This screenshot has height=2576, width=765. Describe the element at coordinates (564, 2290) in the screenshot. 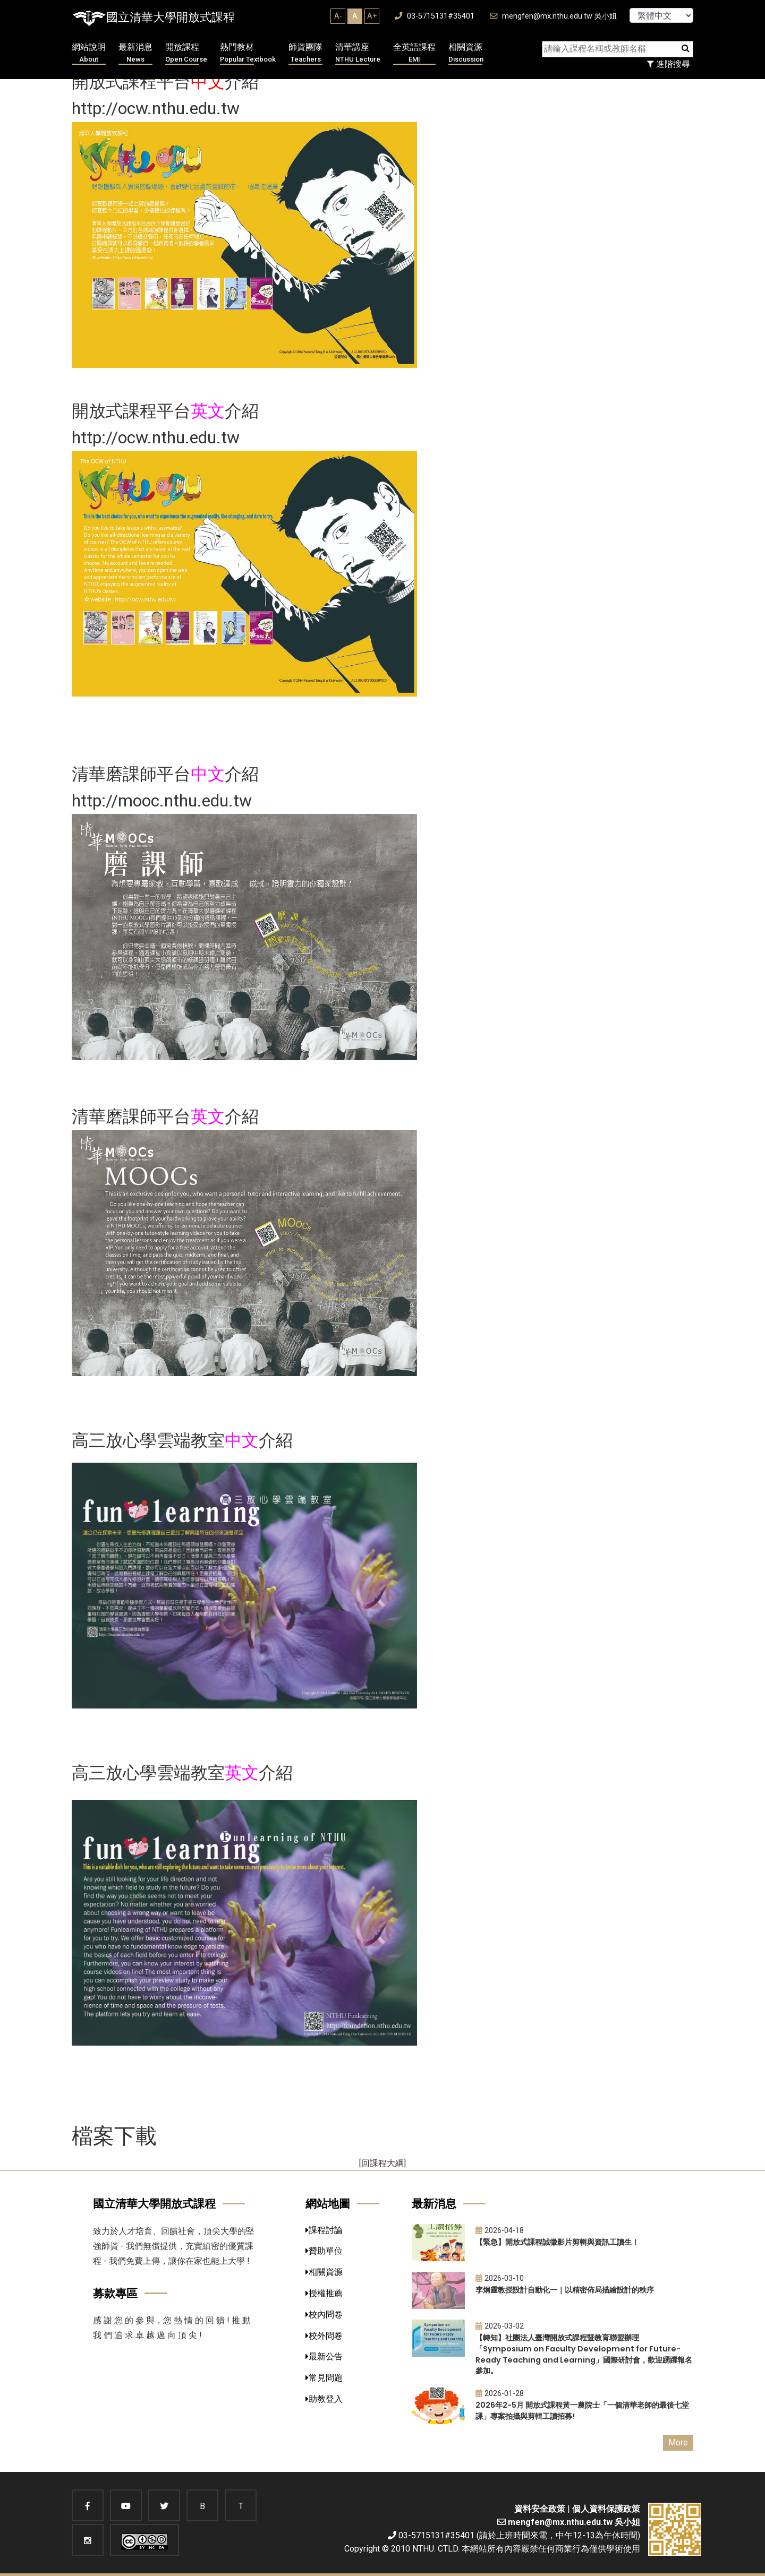

I see `李炯霆教授設計自動化一｜以精密佈局描繪設計的秩序` at that location.